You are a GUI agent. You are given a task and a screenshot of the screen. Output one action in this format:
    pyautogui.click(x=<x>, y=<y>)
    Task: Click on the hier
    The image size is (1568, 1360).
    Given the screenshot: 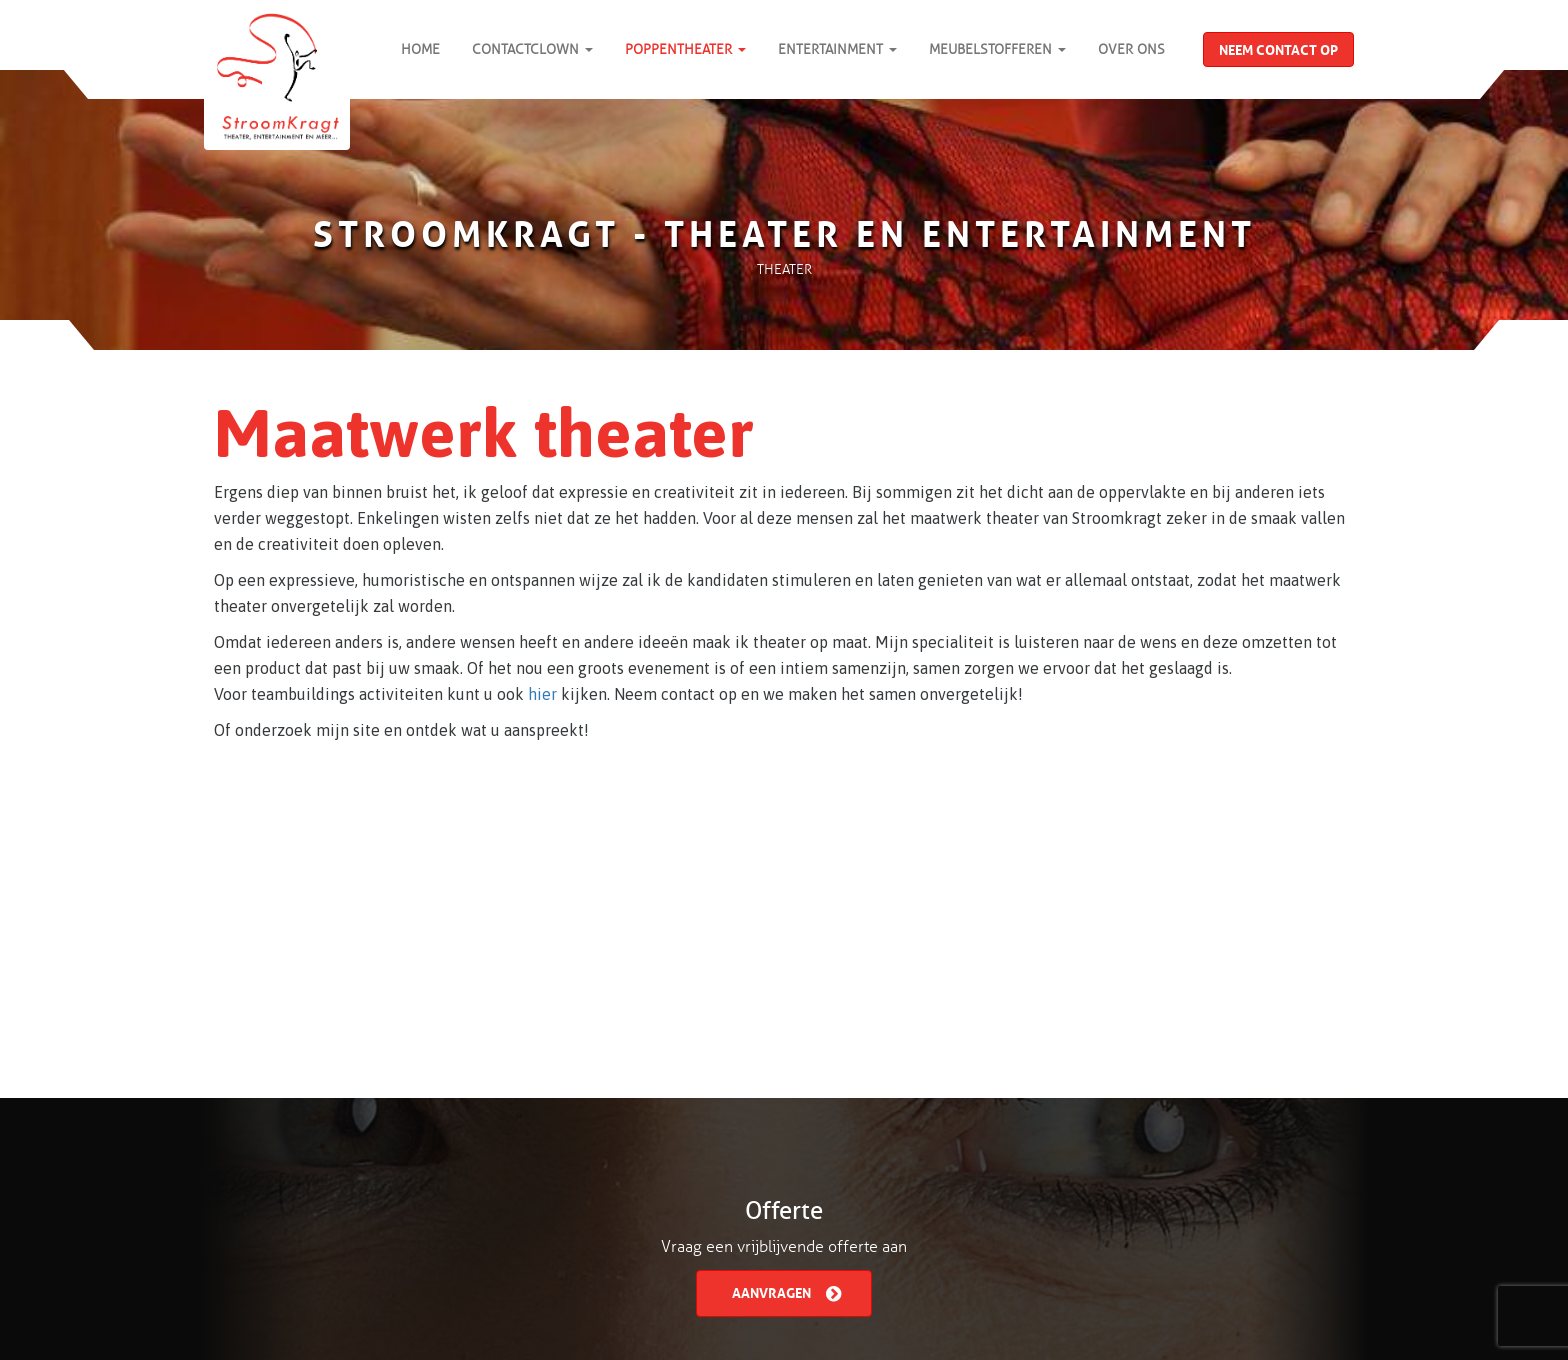 What is the action you would take?
    pyautogui.click(x=542, y=694)
    